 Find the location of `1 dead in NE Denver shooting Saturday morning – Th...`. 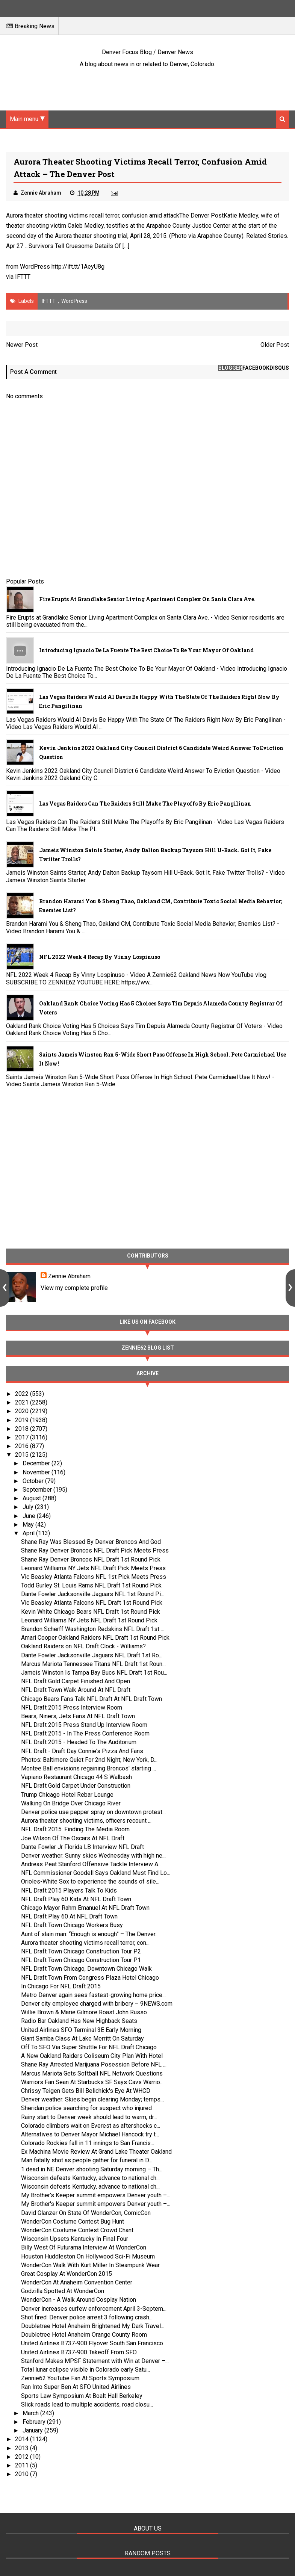

1 dead in NE Denver shooting Saturday morning – Th... is located at coordinates (91, 2169).